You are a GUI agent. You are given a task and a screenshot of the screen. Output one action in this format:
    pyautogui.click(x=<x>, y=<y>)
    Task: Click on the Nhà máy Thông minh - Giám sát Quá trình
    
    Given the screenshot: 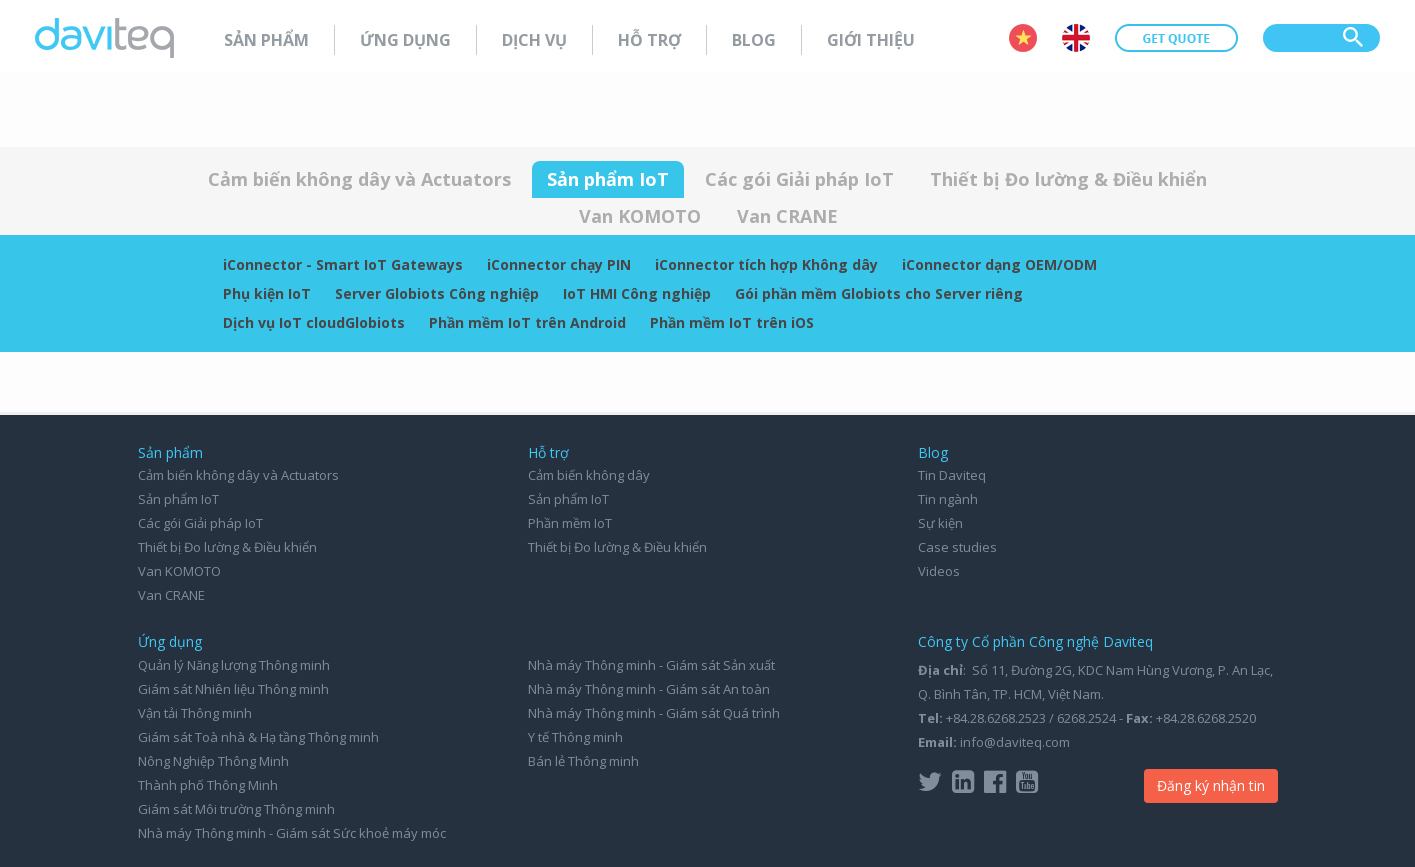 What is the action you would take?
    pyautogui.click(x=654, y=713)
    